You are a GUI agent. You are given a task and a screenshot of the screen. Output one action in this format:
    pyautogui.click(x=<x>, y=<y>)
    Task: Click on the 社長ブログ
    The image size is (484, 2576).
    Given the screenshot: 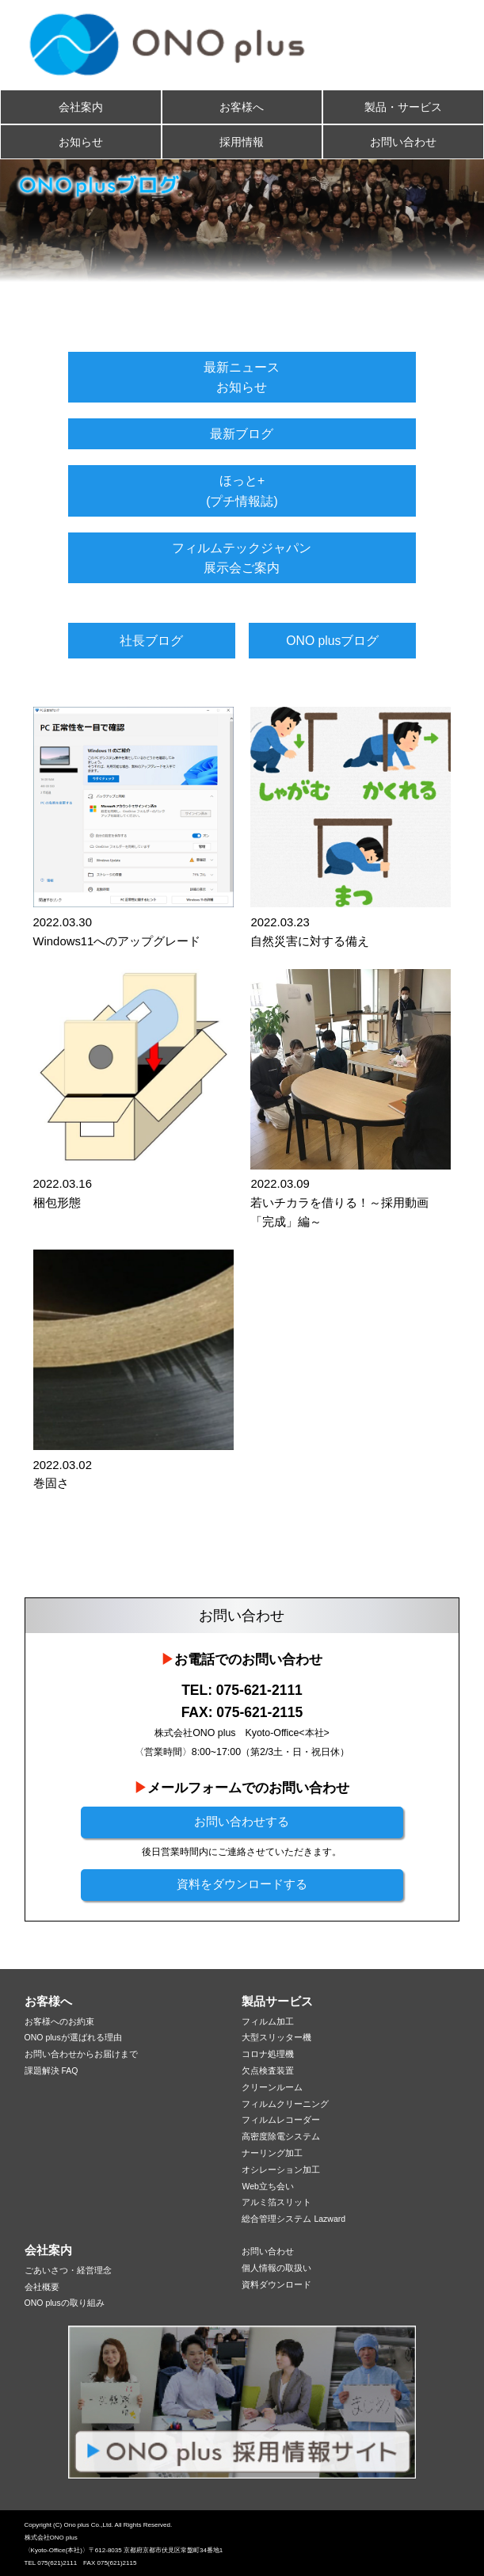 What is the action you would take?
    pyautogui.click(x=151, y=640)
    